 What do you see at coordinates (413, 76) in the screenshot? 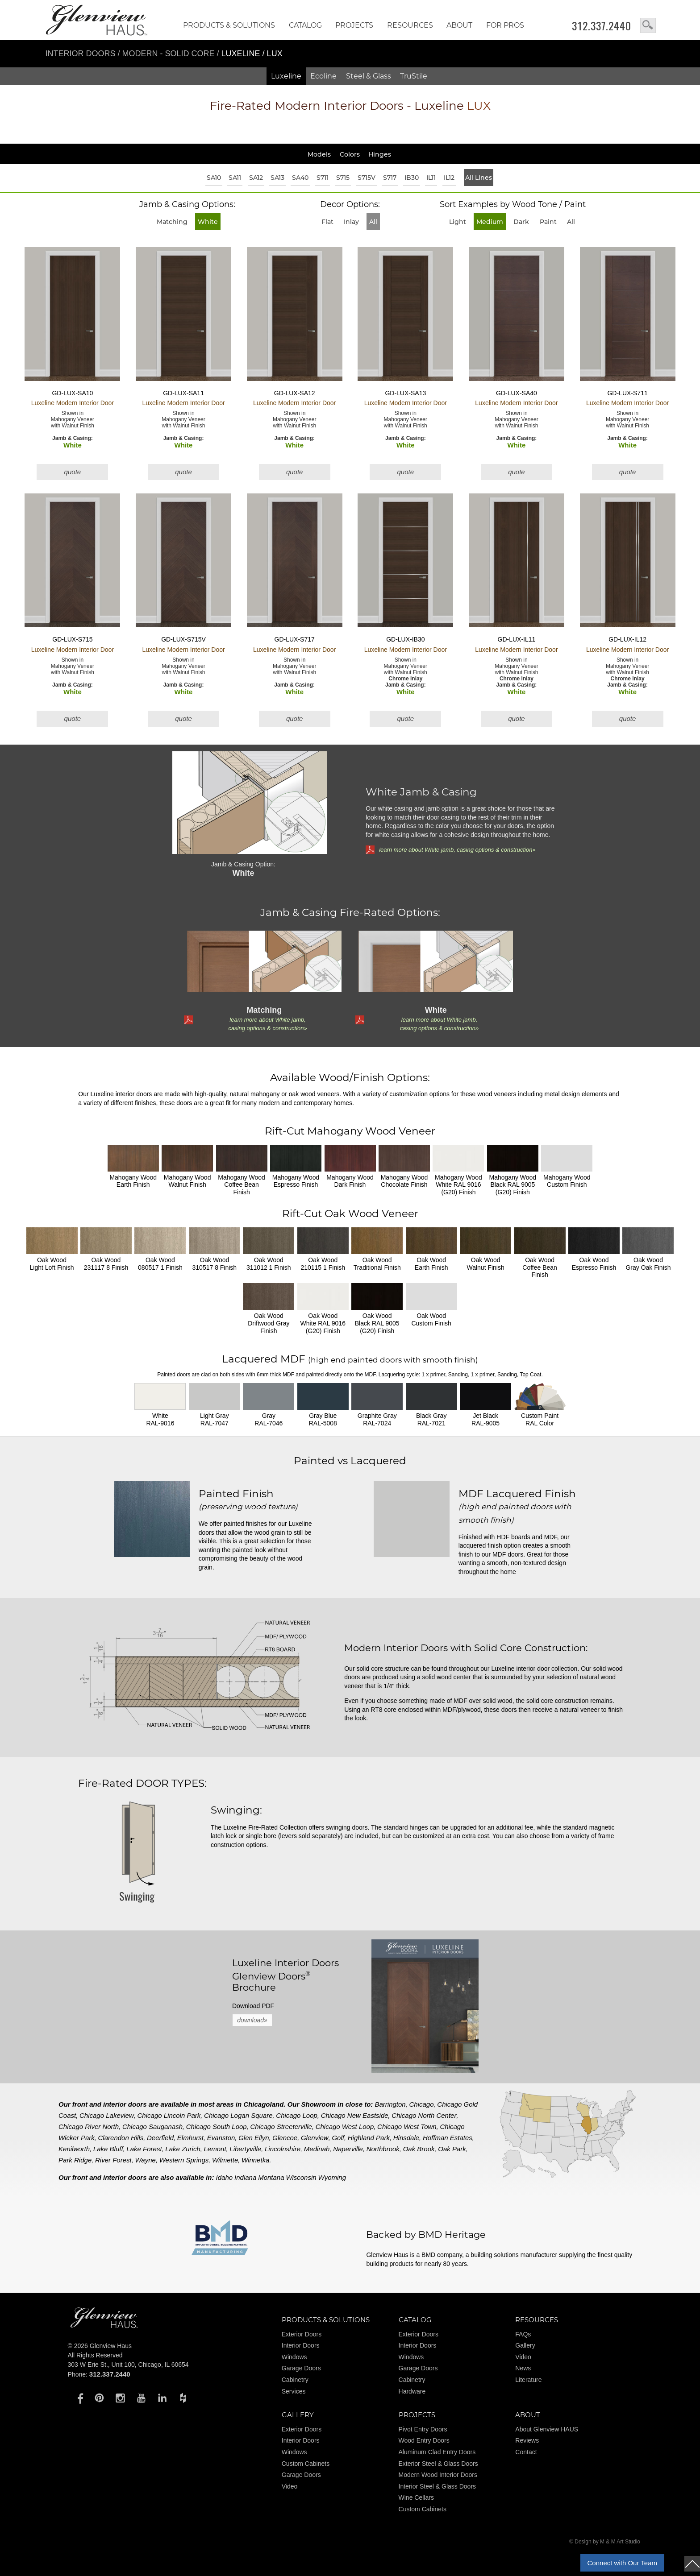
I see `TruStile` at bounding box center [413, 76].